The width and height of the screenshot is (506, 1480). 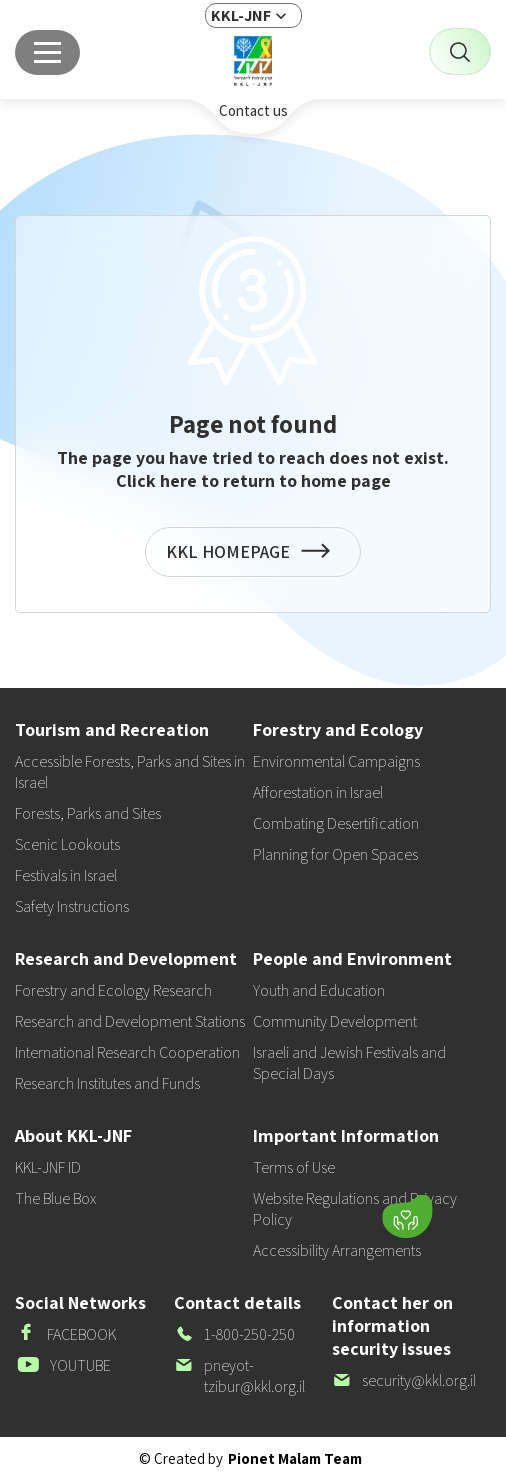 I want to click on Scenic Lookouts, so click(x=67, y=844).